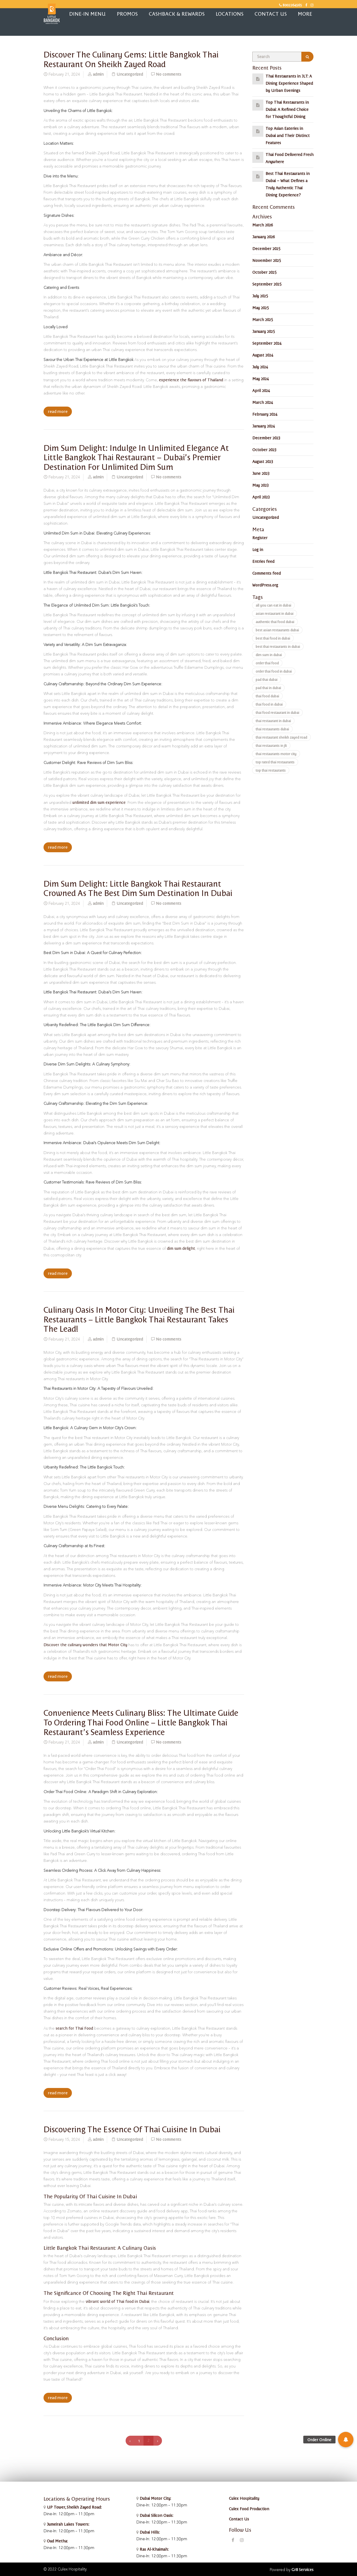 The width and height of the screenshot is (357, 2576). Describe the element at coordinates (266, 260) in the screenshot. I see `November 2025` at that location.